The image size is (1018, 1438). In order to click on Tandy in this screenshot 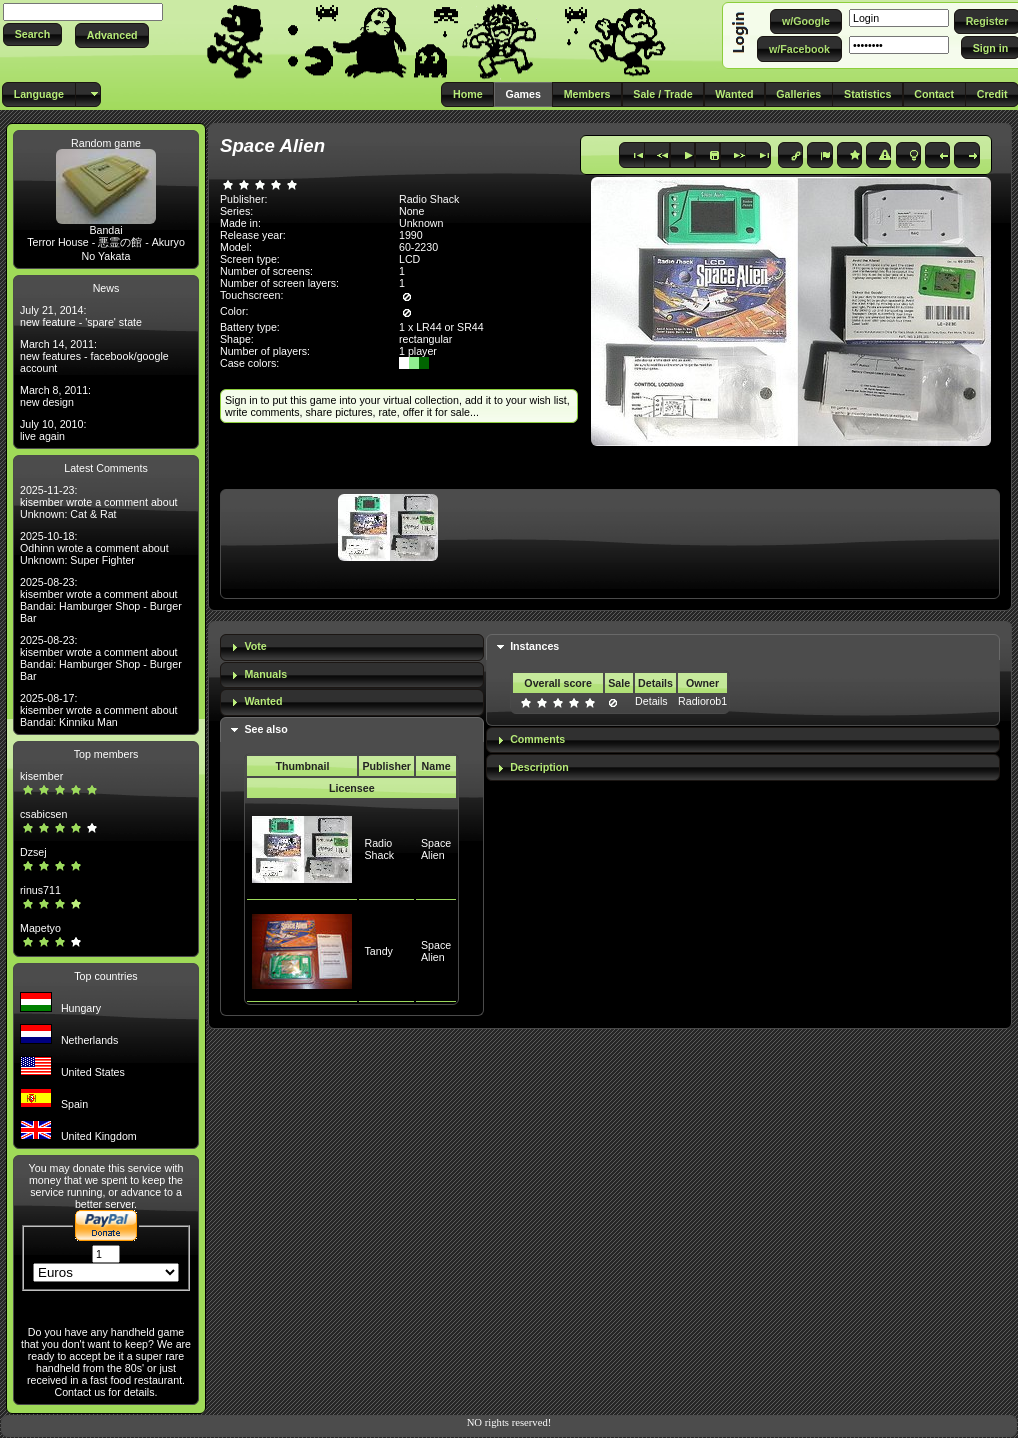, I will do `click(378, 951)`.